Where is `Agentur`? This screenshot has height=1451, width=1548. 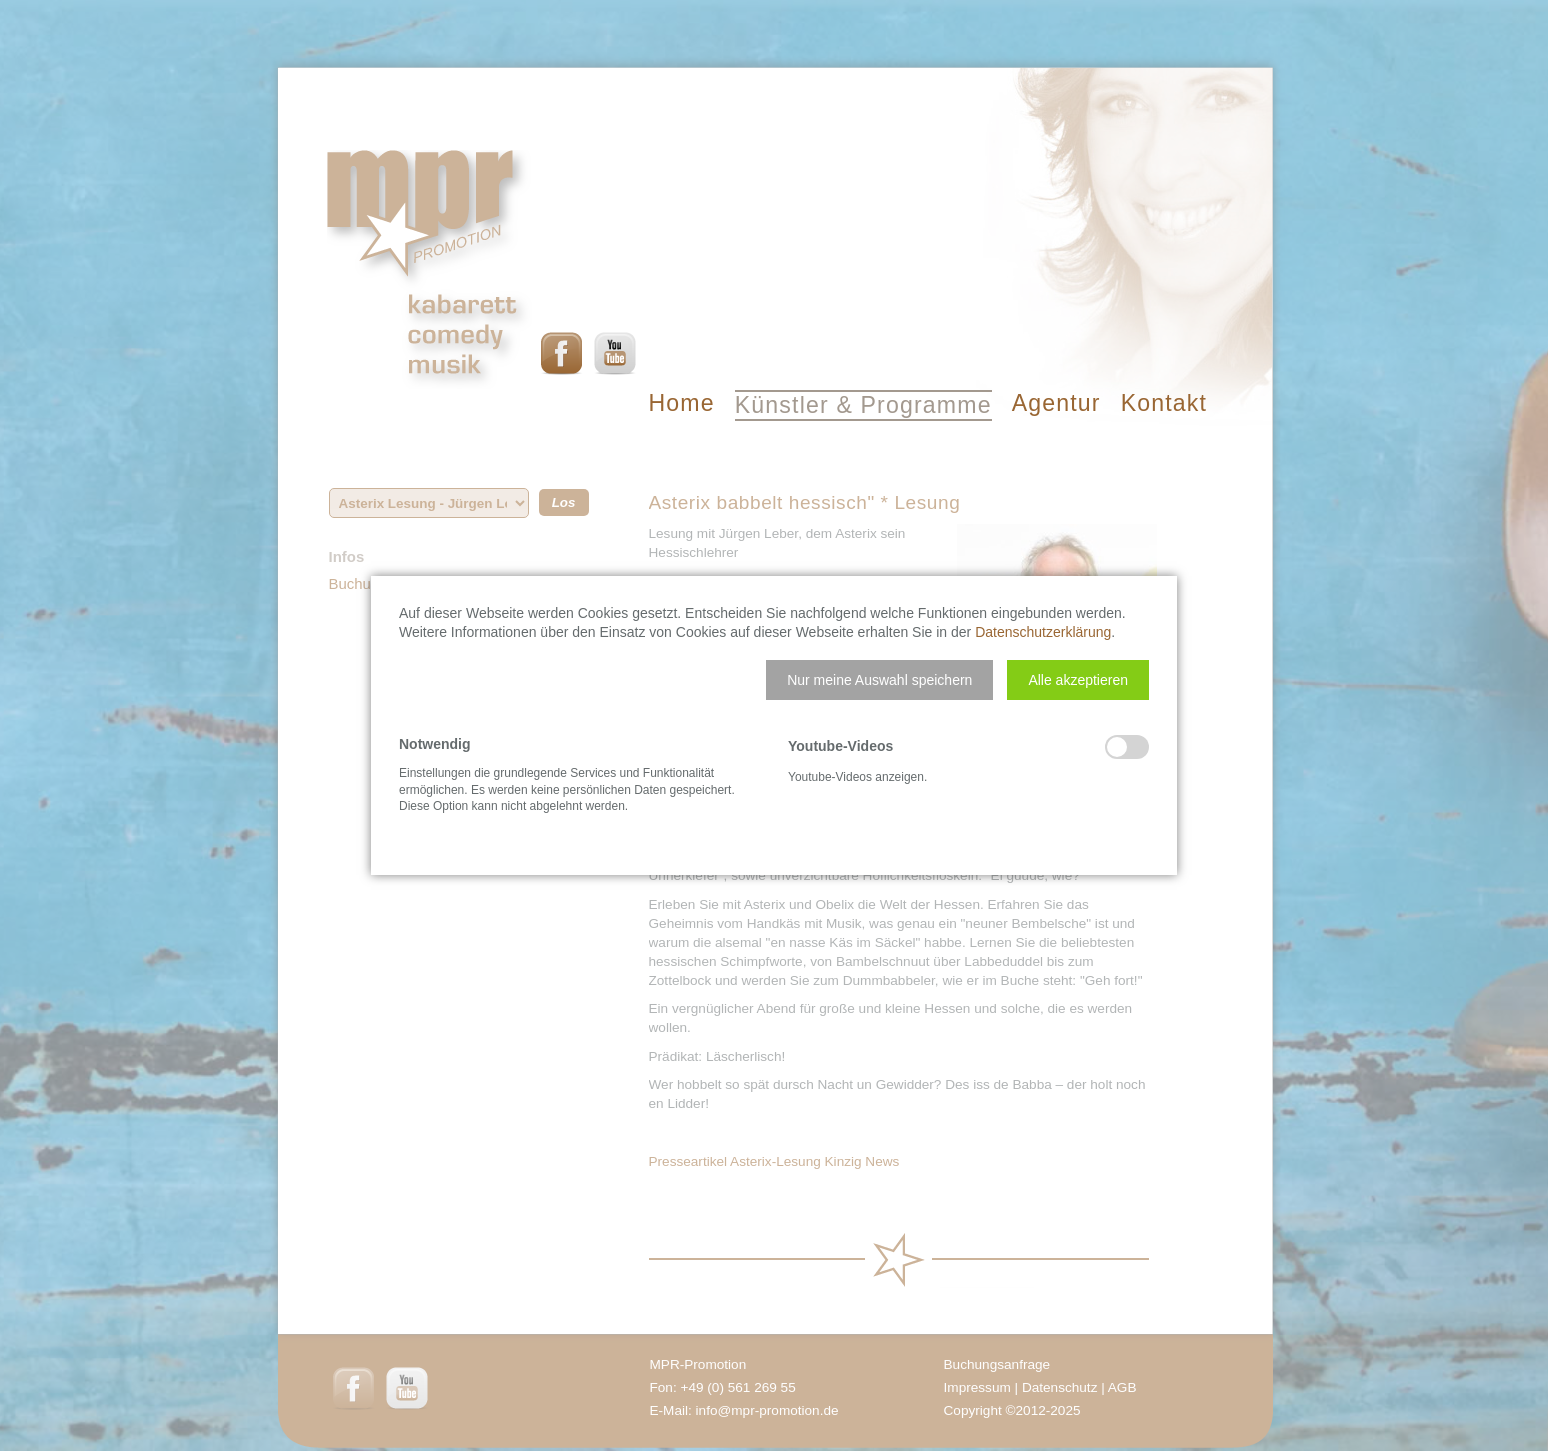
Agentur is located at coordinates (1056, 403).